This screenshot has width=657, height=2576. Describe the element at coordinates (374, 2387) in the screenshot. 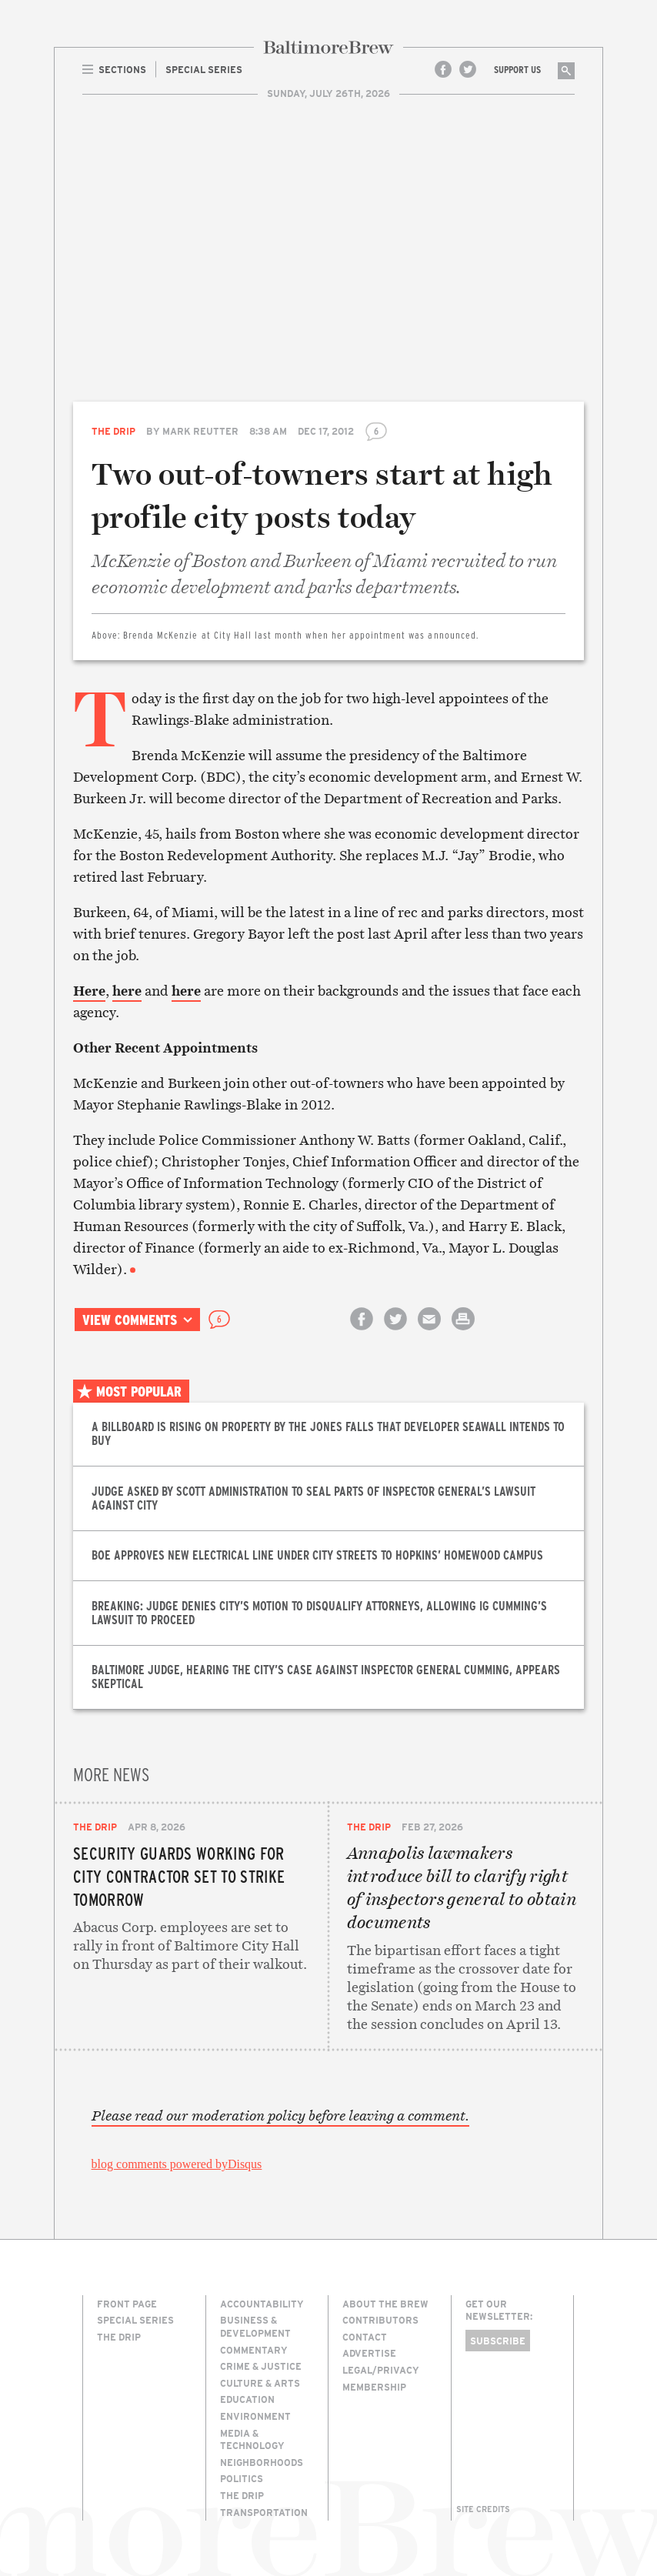

I see `Membership` at that location.